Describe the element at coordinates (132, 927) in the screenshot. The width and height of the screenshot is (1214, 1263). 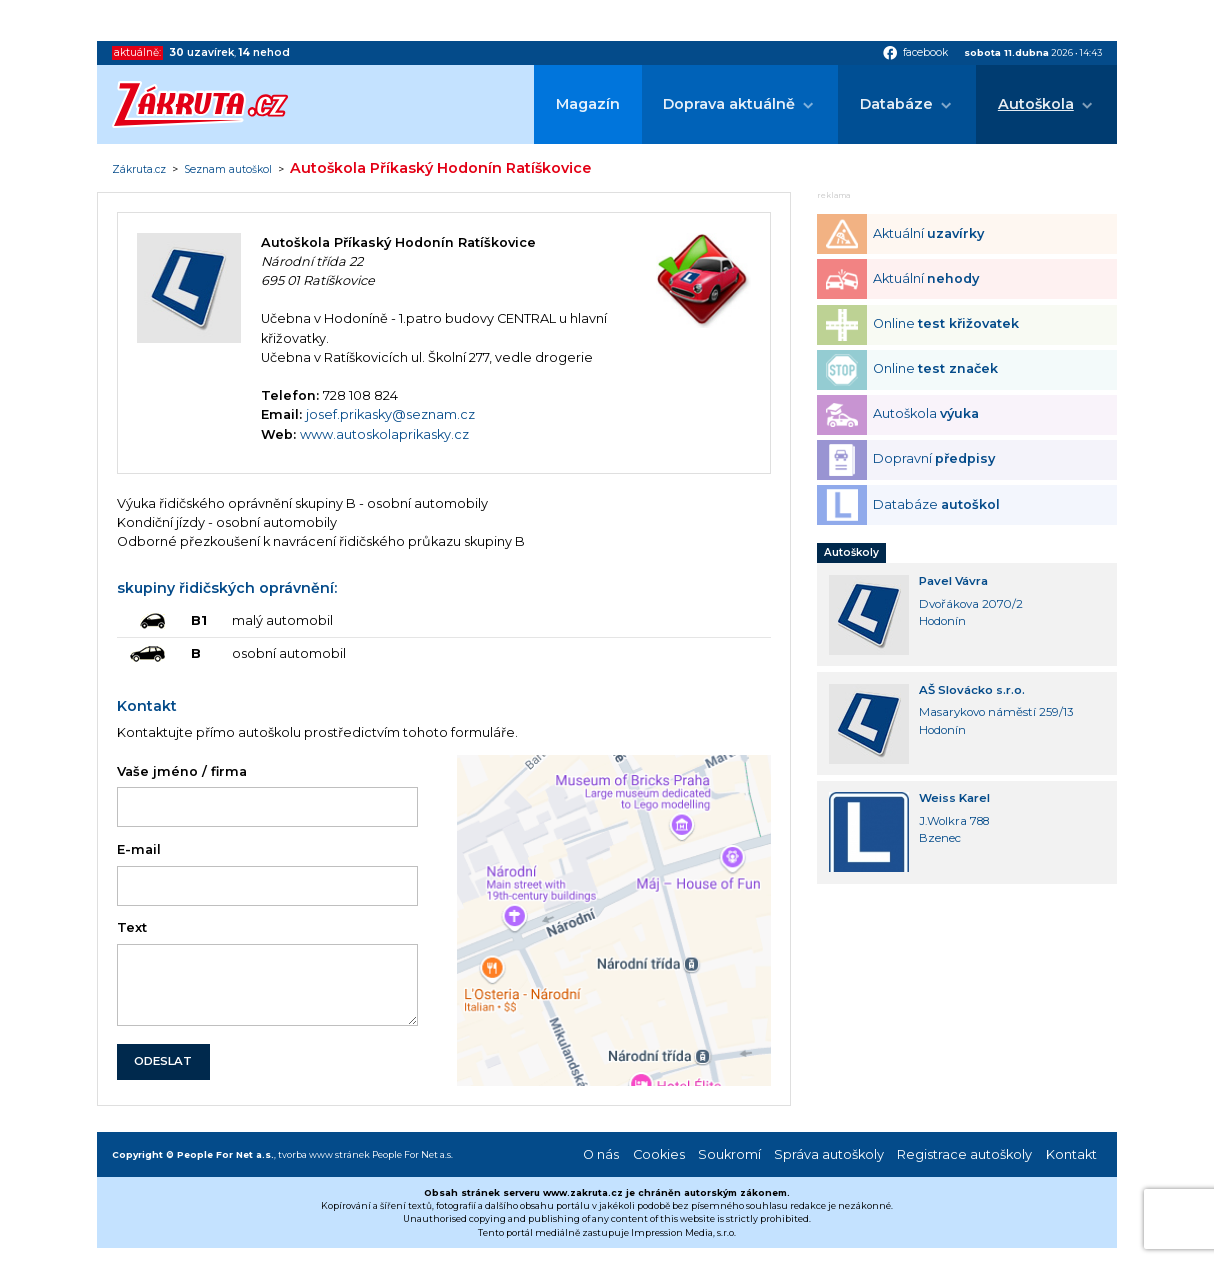
I see `Text` at that location.